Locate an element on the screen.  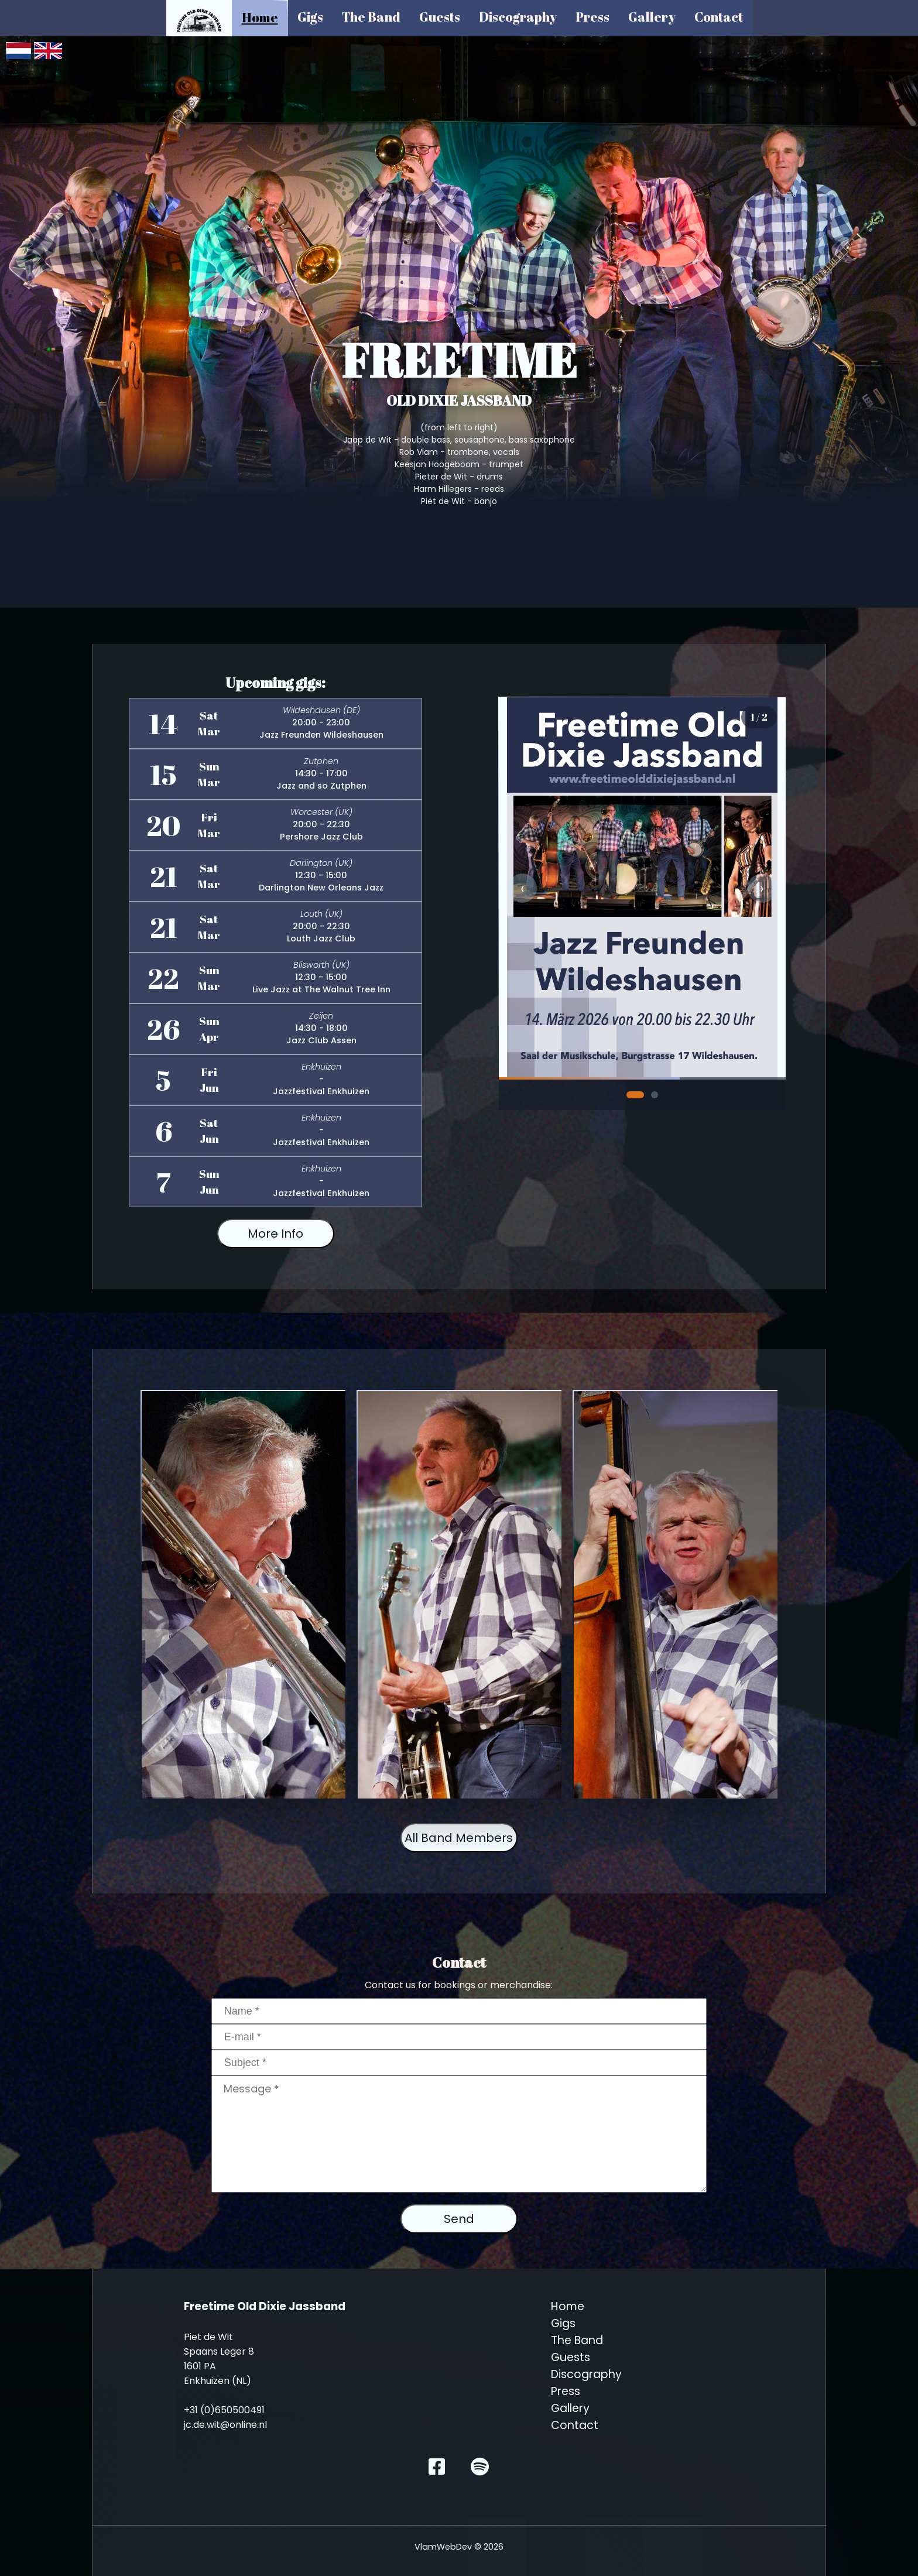
Contact is located at coordinates (718, 16).